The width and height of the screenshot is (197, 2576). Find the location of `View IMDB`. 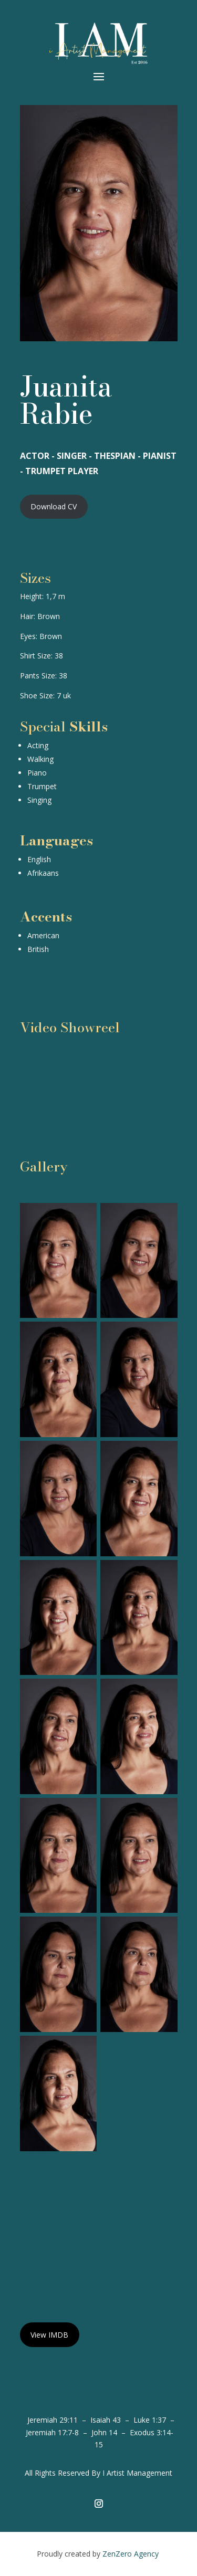

View IMDB is located at coordinates (49, 2335).